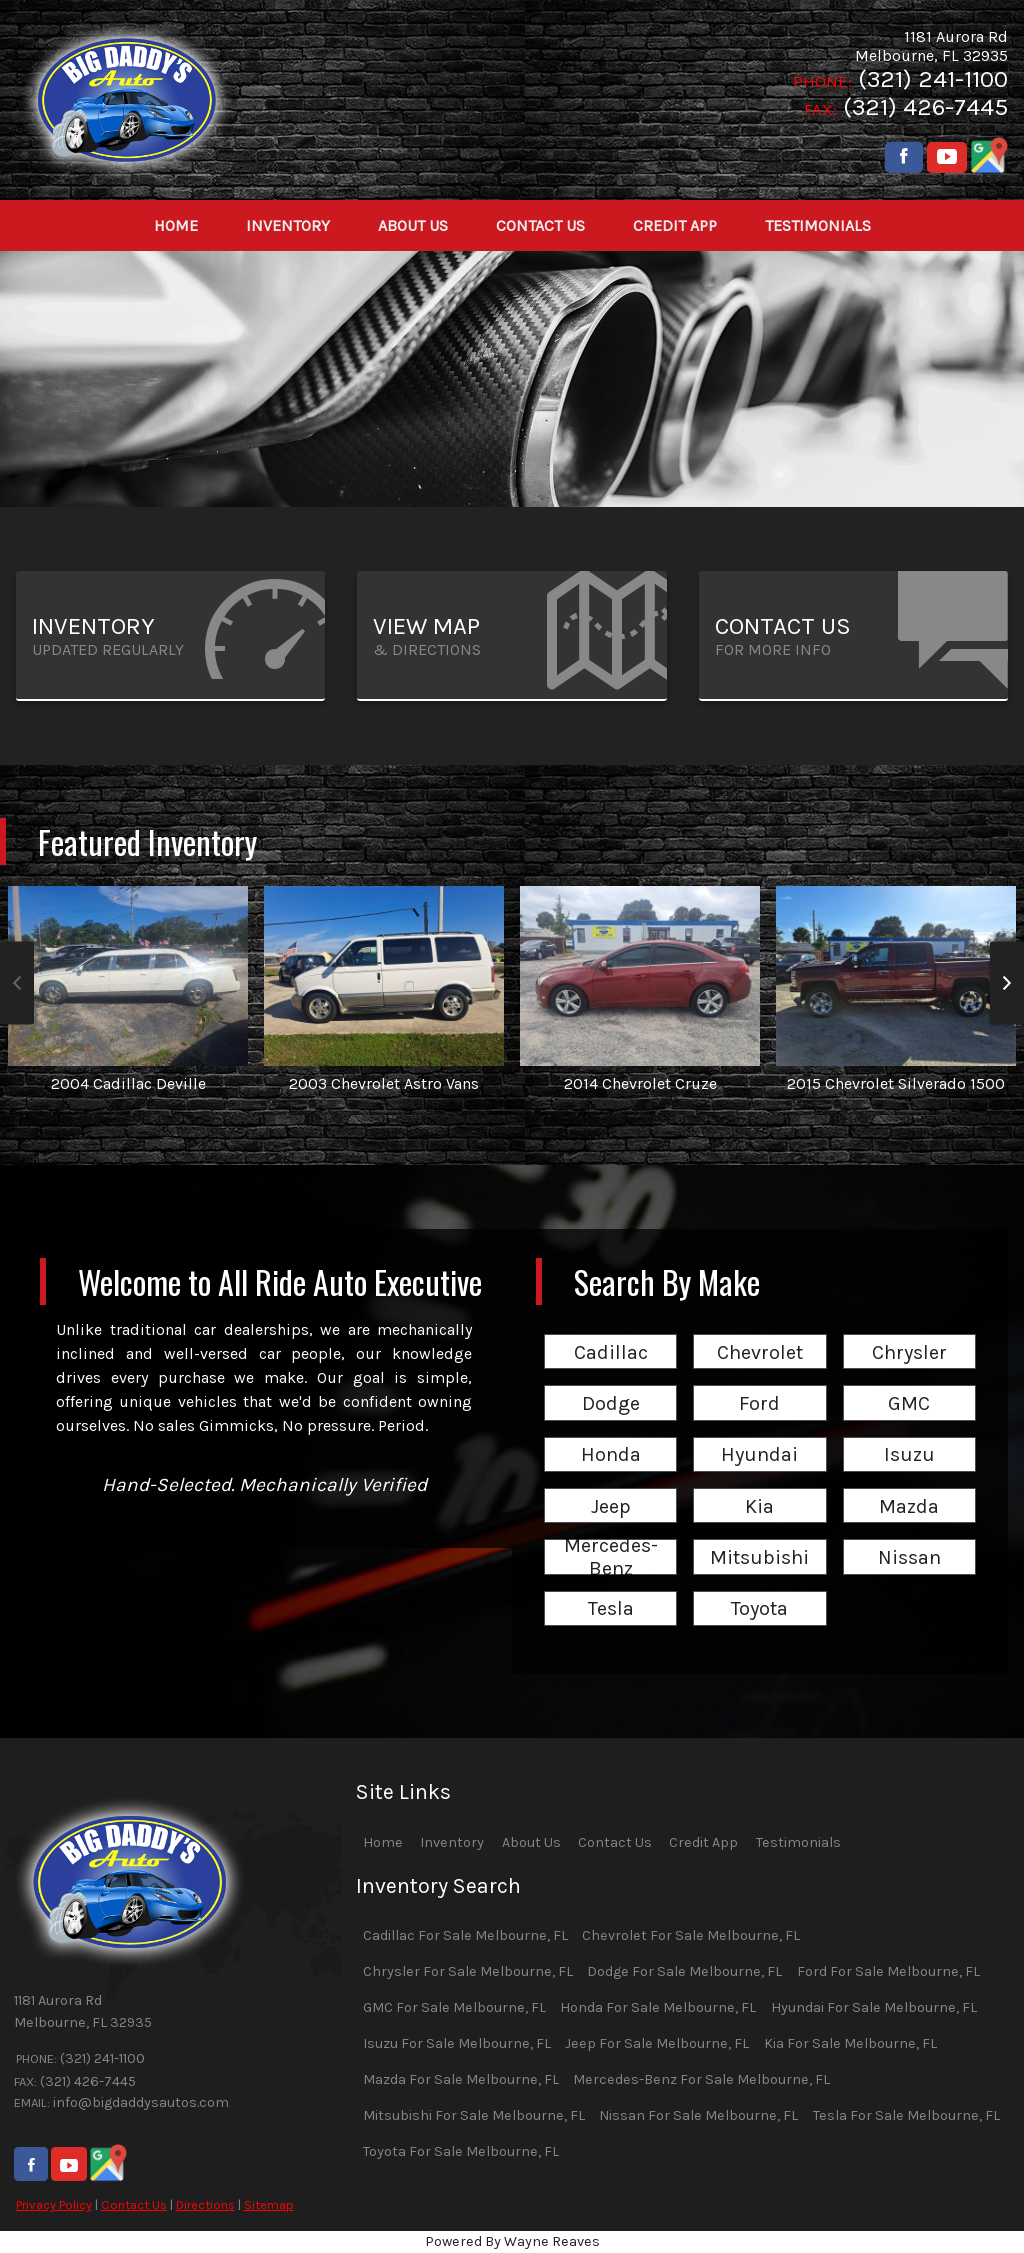 Image resolution: width=1024 pixels, height=2253 pixels. Describe the element at coordinates (452, 1842) in the screenshot. I see `Inventory` at that location.